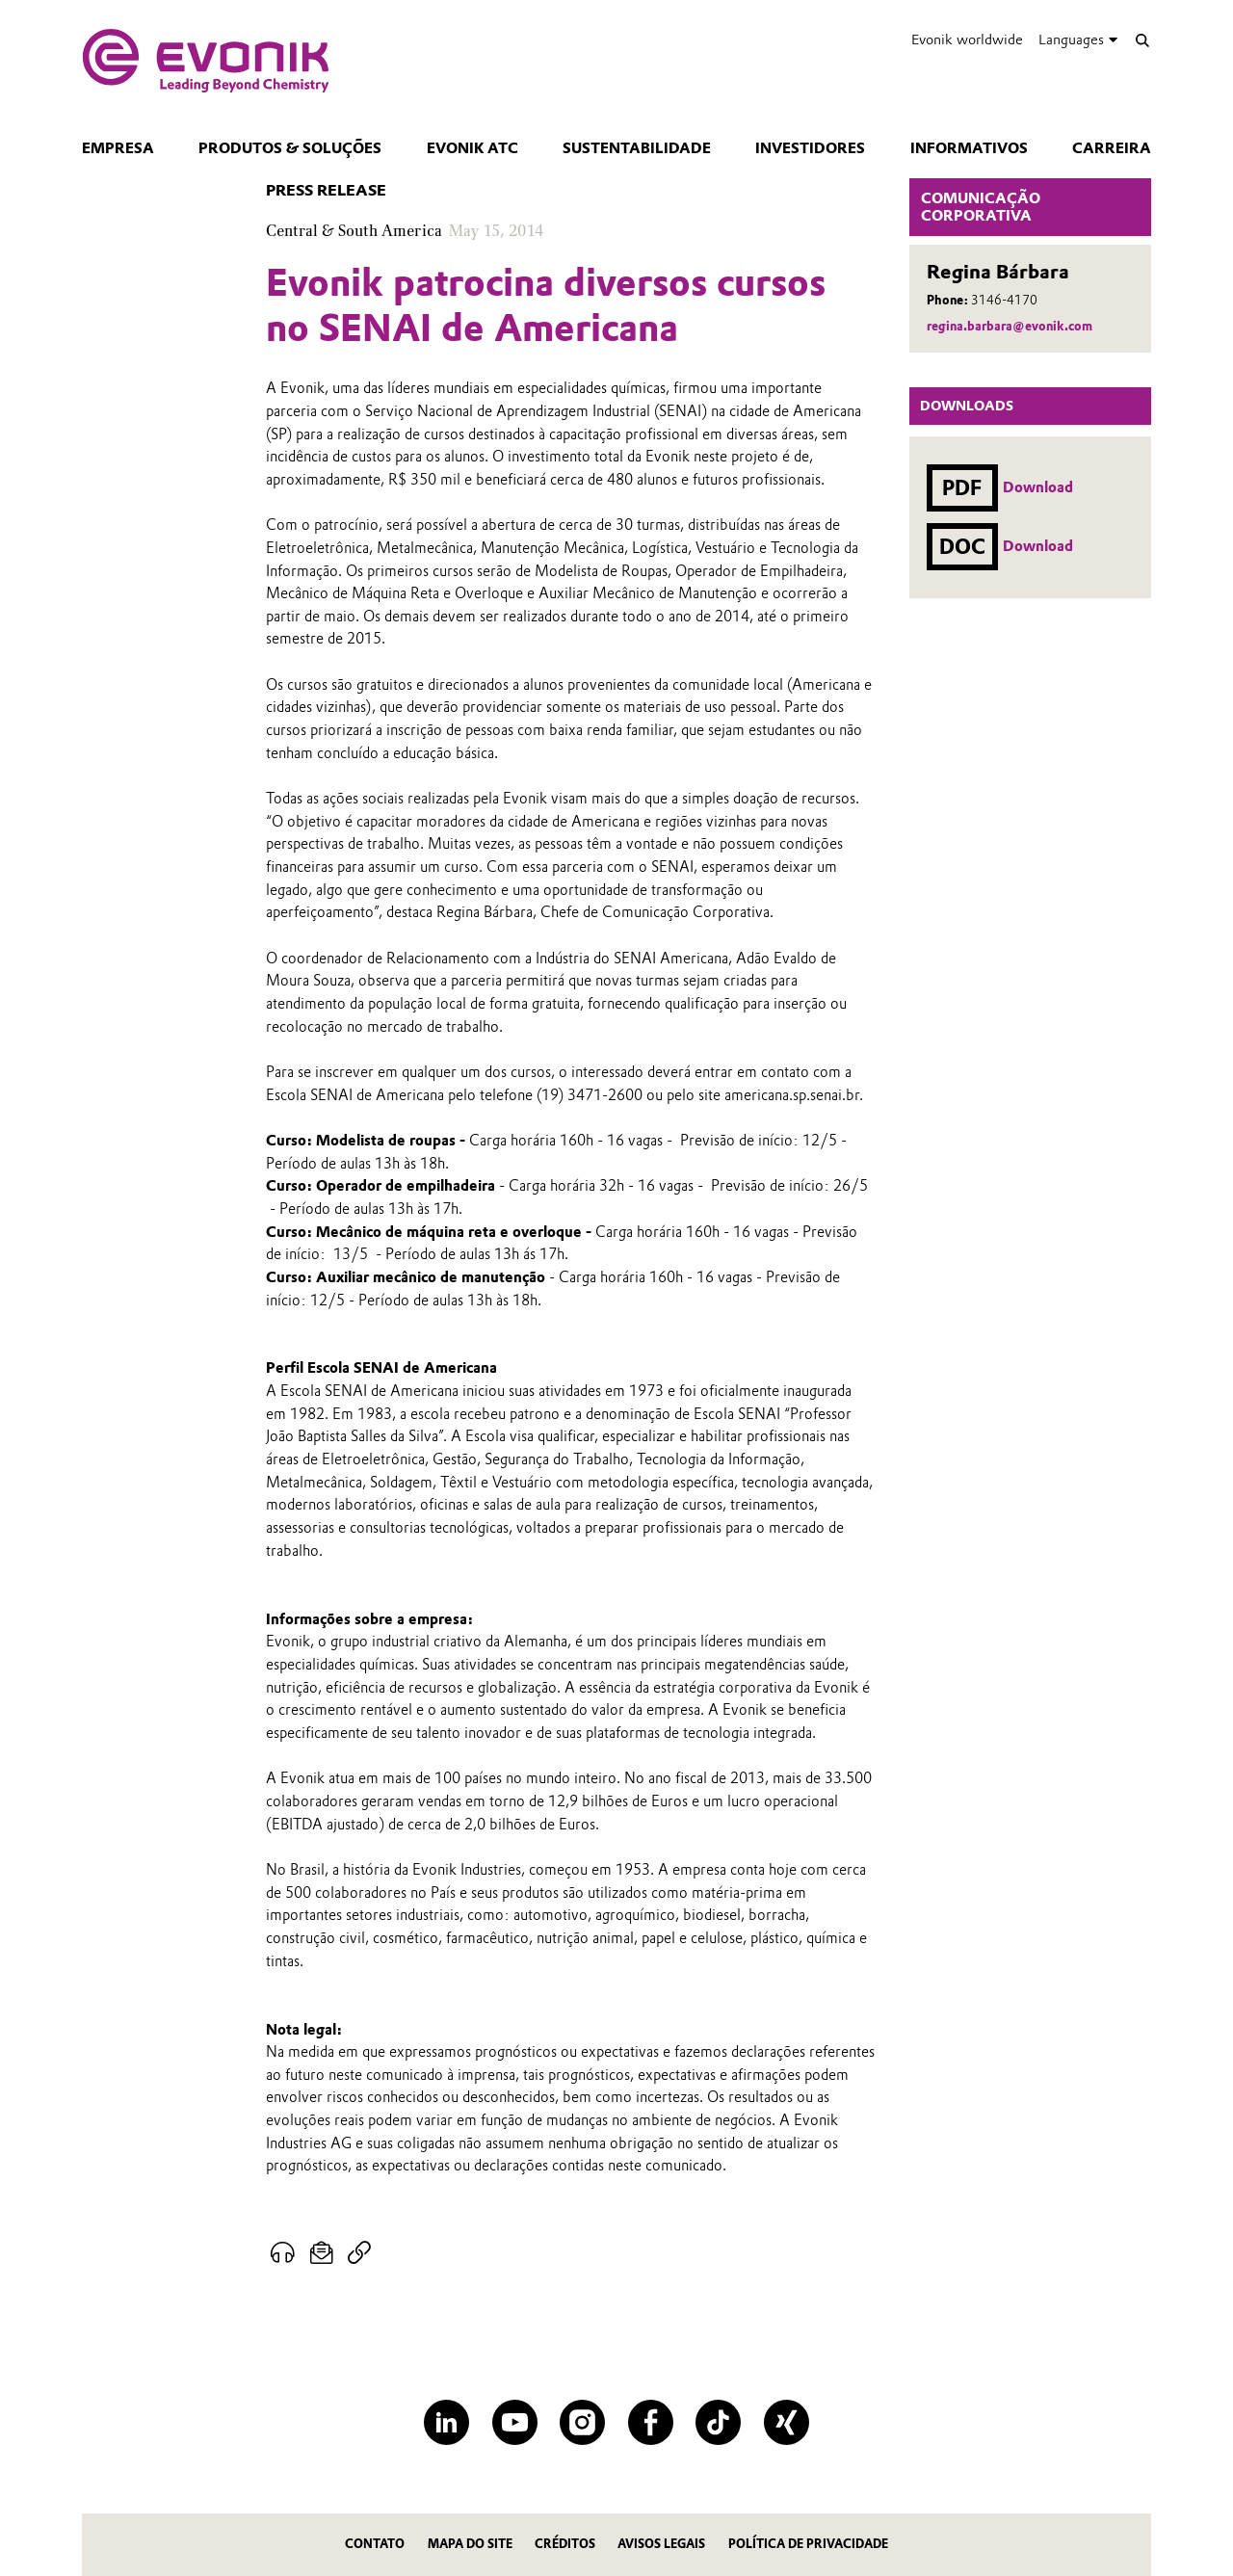  I want to click on [Instagram], so click(582, 2422).